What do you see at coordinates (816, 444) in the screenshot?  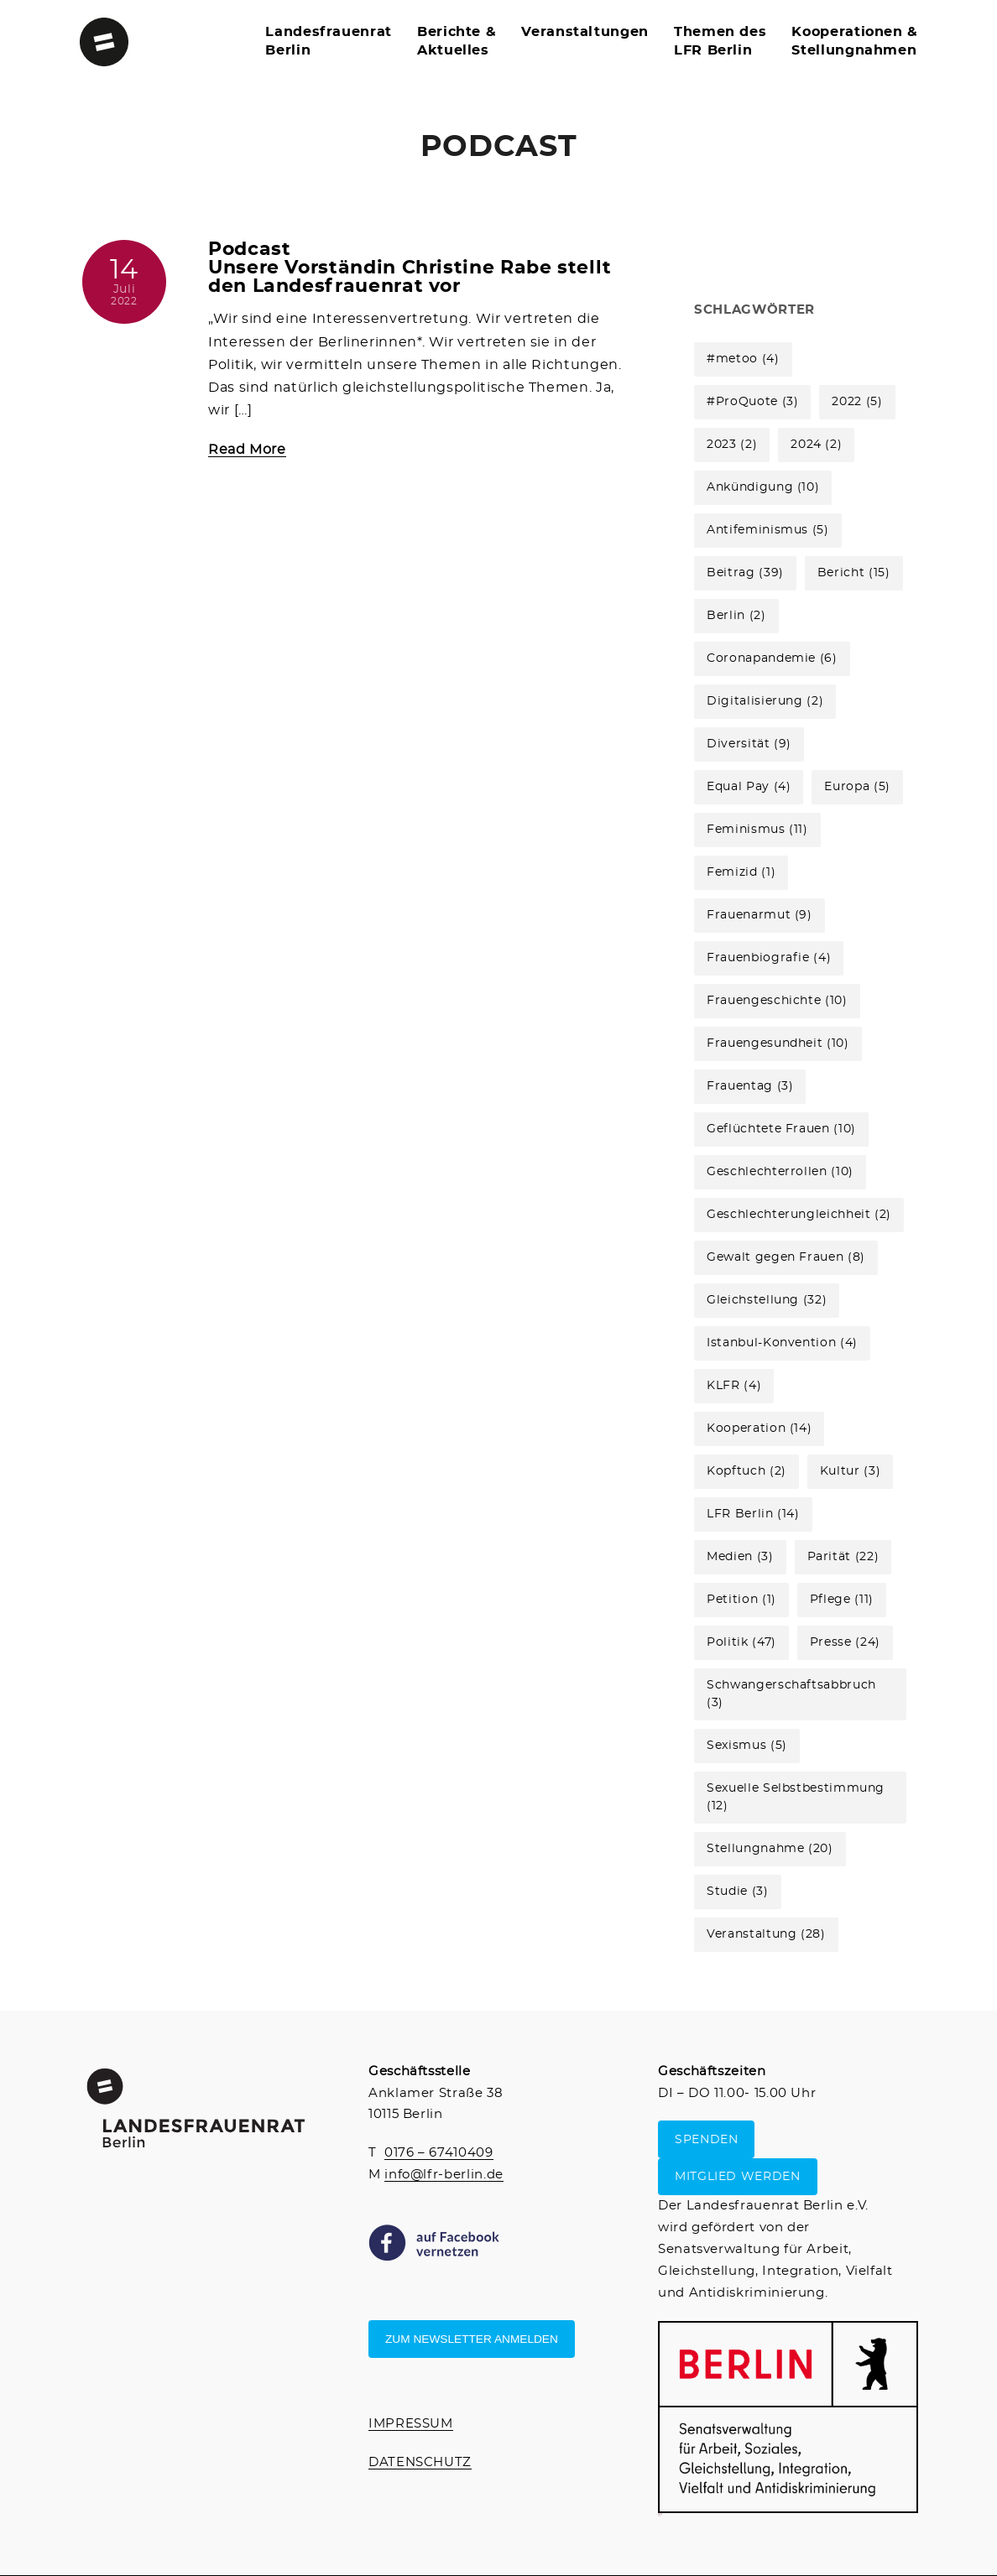 I see `2024 [2024 (2 Einträge)]` at bounding box center [816, 444].